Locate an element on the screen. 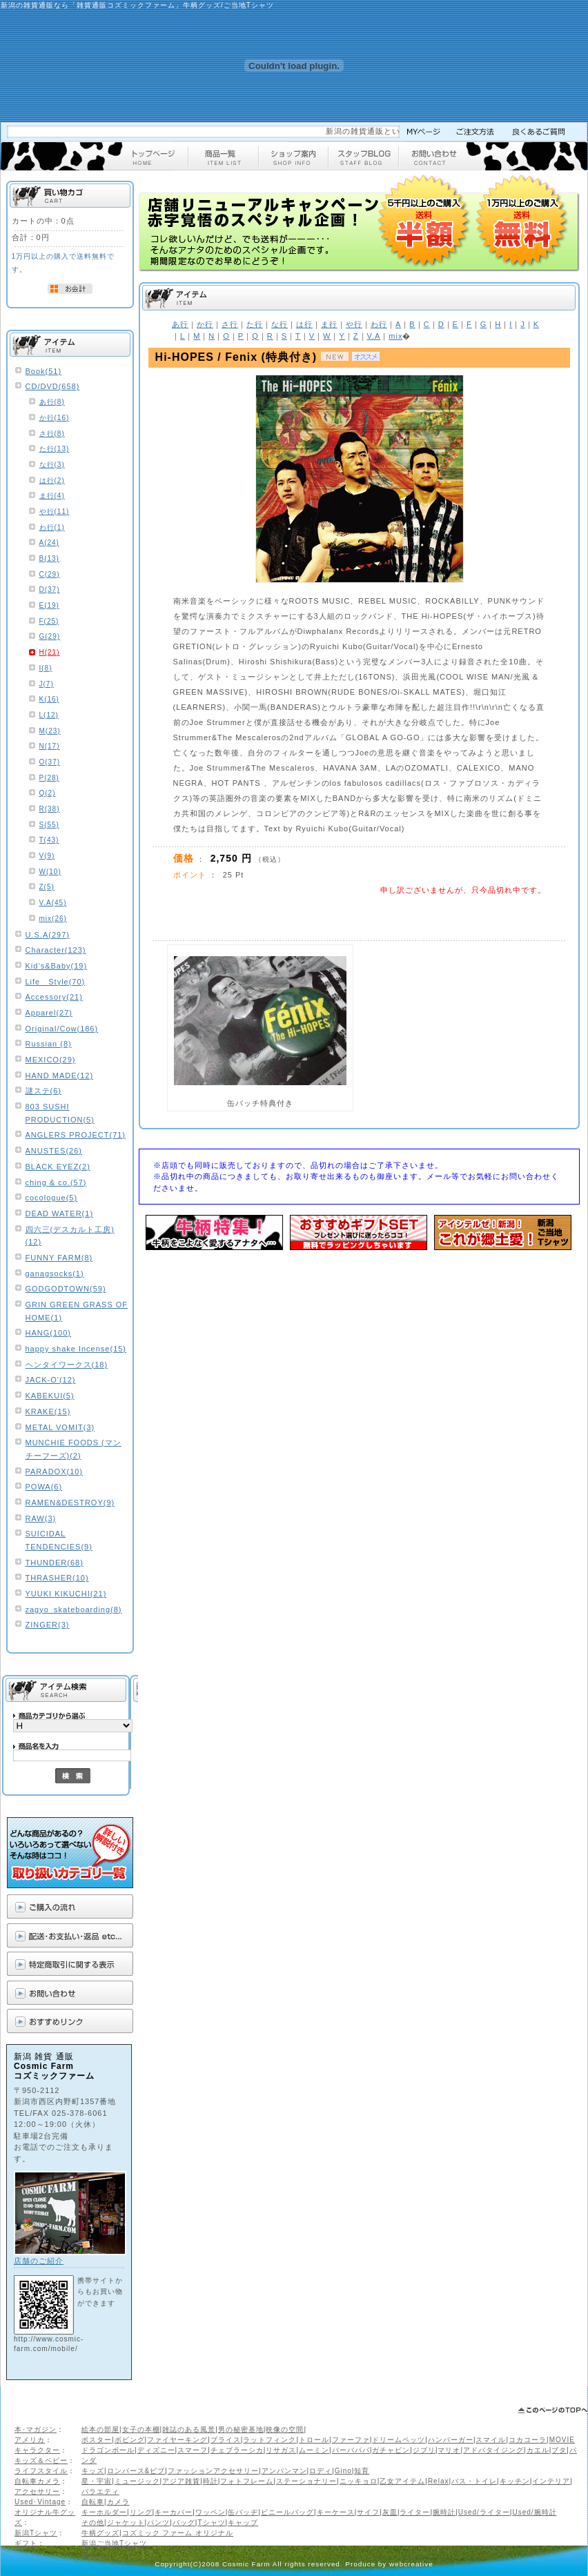  GRIN GREEN GRASS OF HOME(1) is located at coordinates (77, 1311).